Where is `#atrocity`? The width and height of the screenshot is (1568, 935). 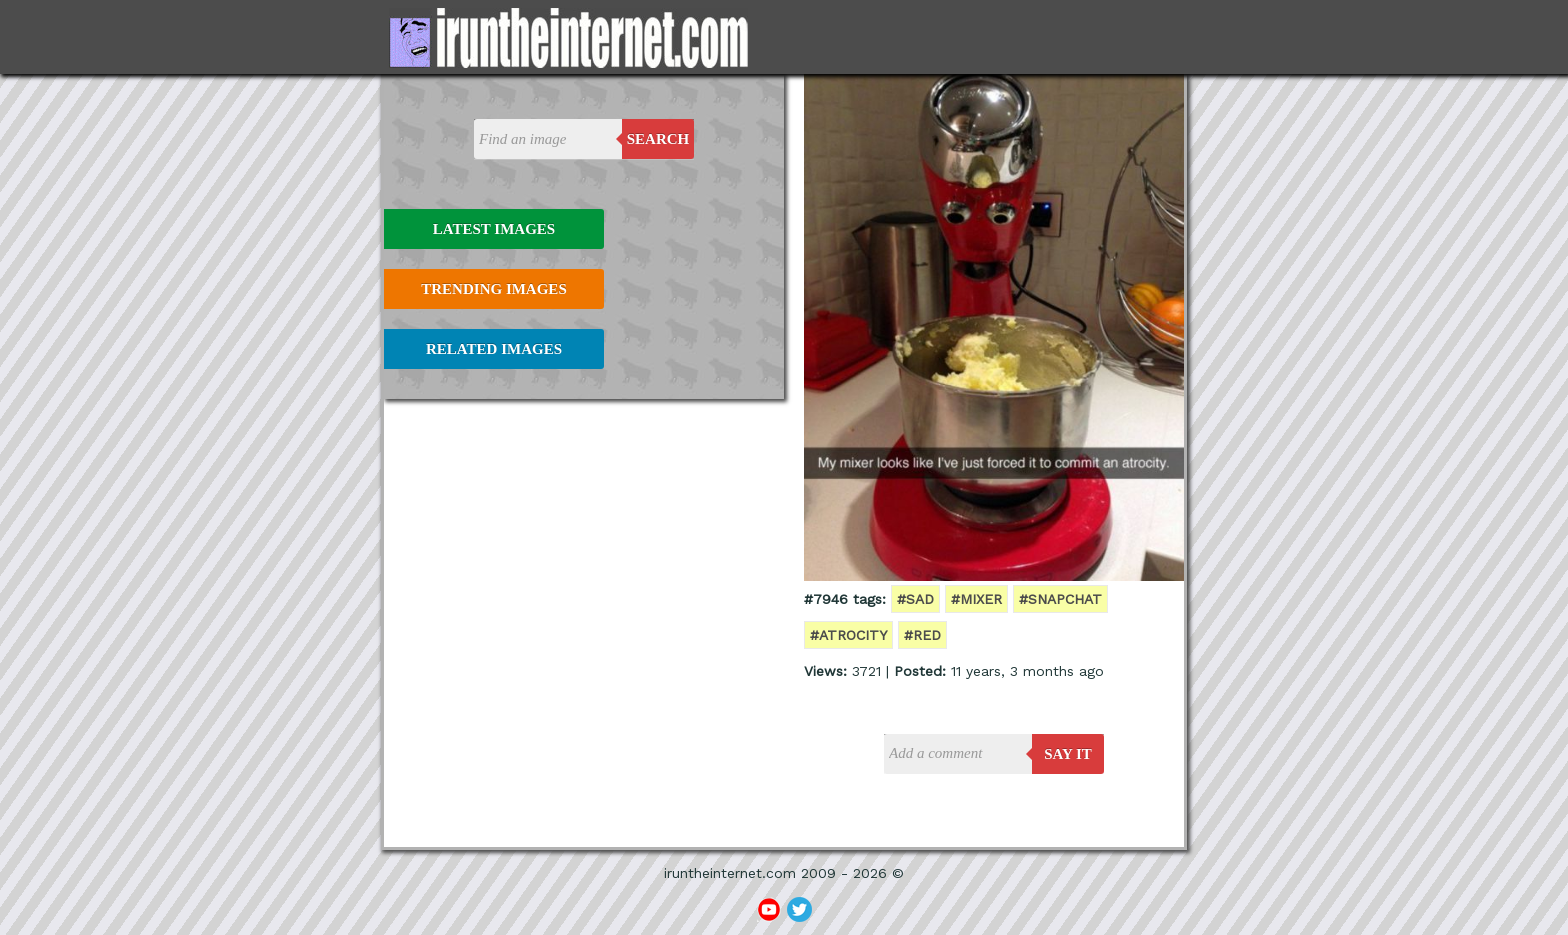 #atrocity is located at coordinates (848, 635).